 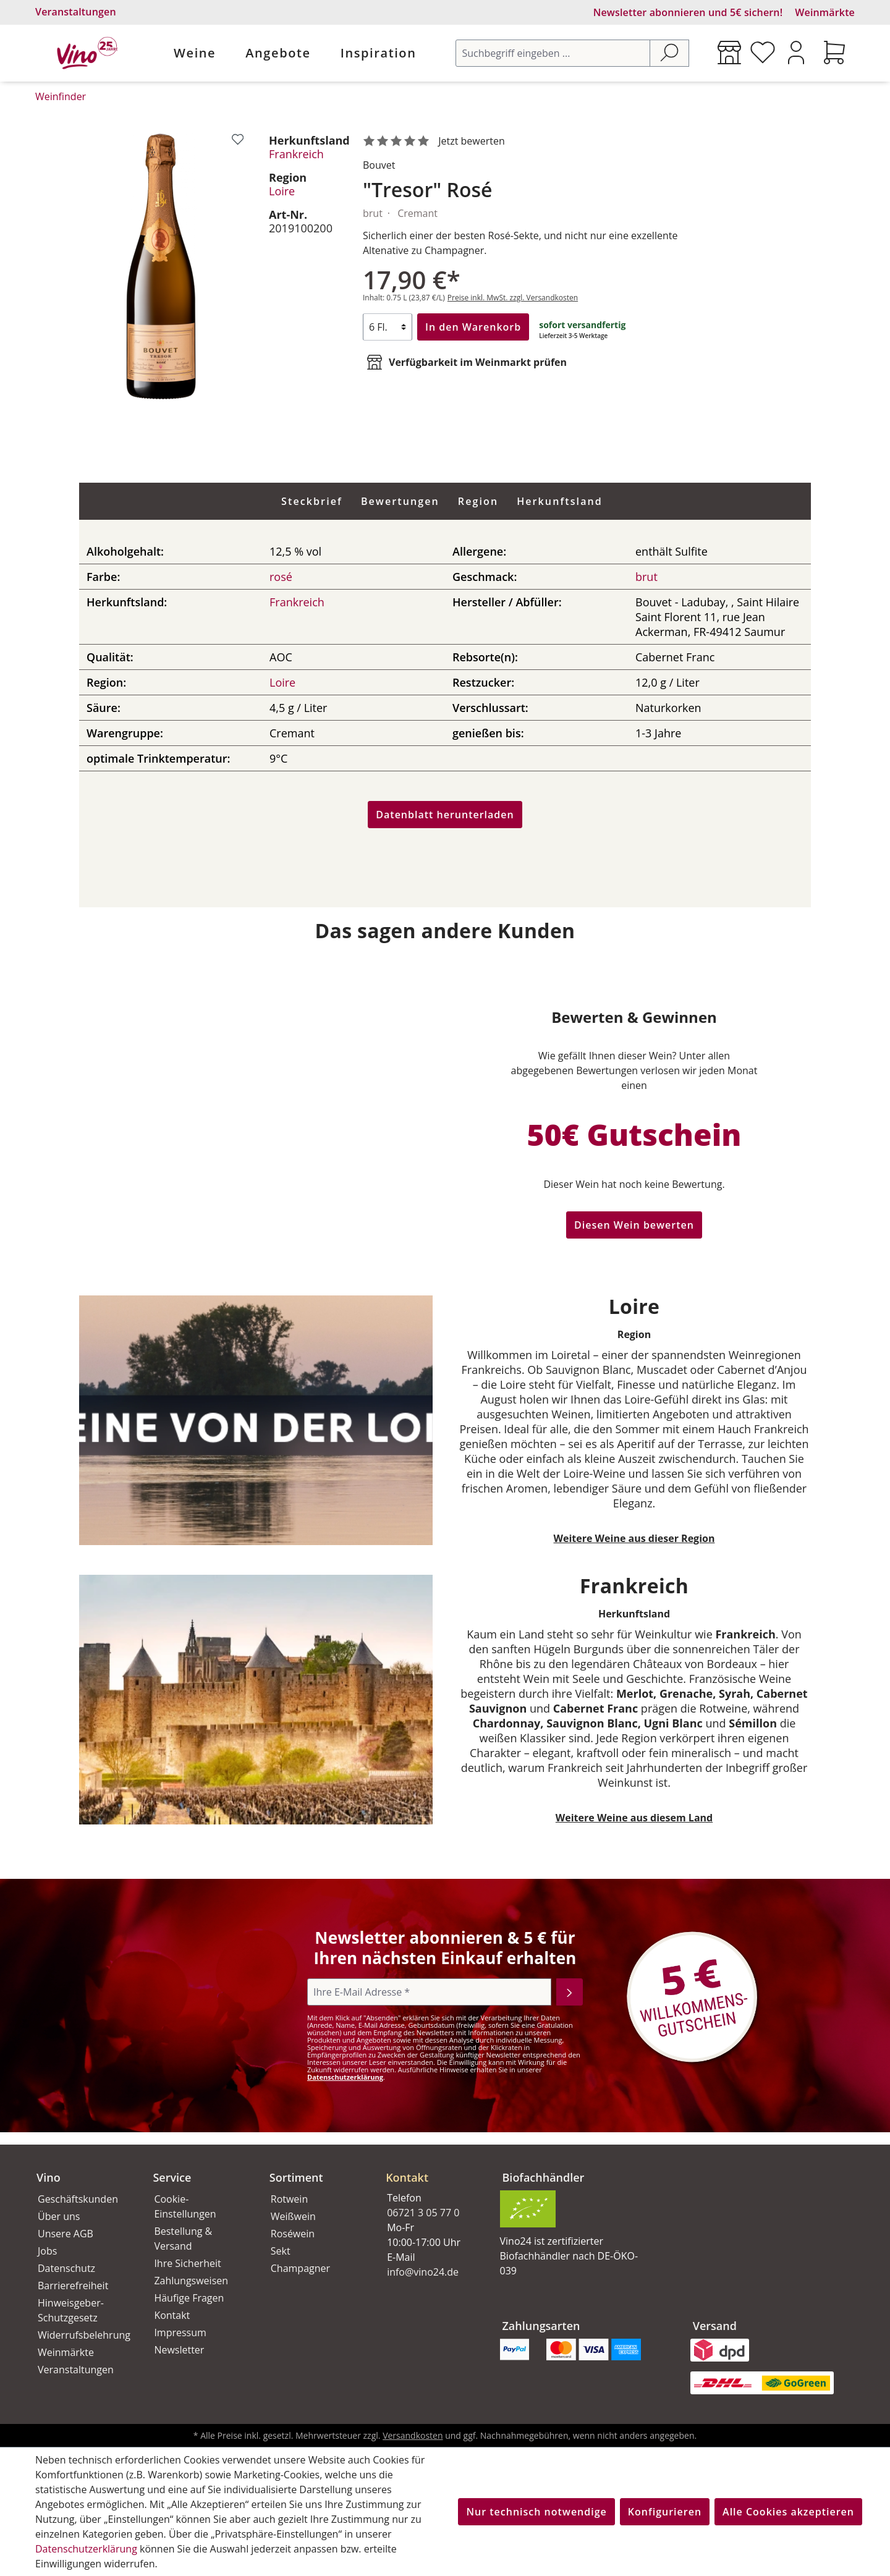 What do you see at coordinates (387, 327) in the screenshot?
I see `[Anzahl]` at bounding box center [387, 327].